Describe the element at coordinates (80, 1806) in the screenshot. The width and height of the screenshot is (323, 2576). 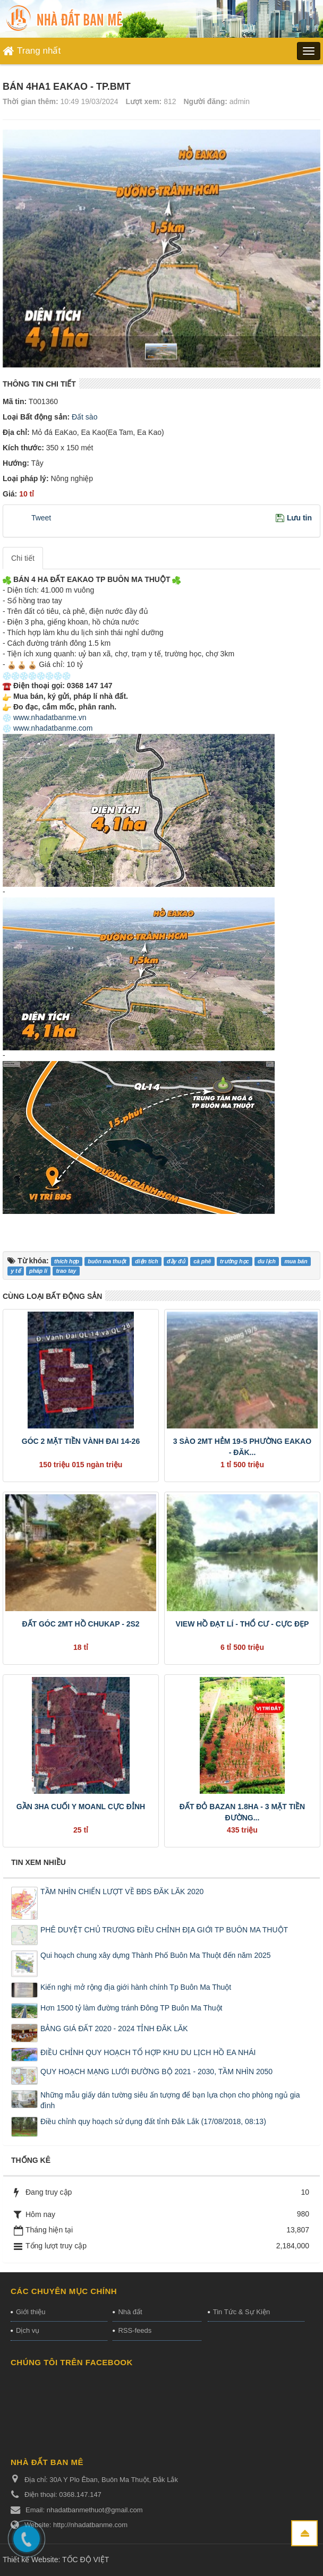
I see `GẦN 3HA CUỐI Y MOANL CỰC ĐỈNH` at that location.